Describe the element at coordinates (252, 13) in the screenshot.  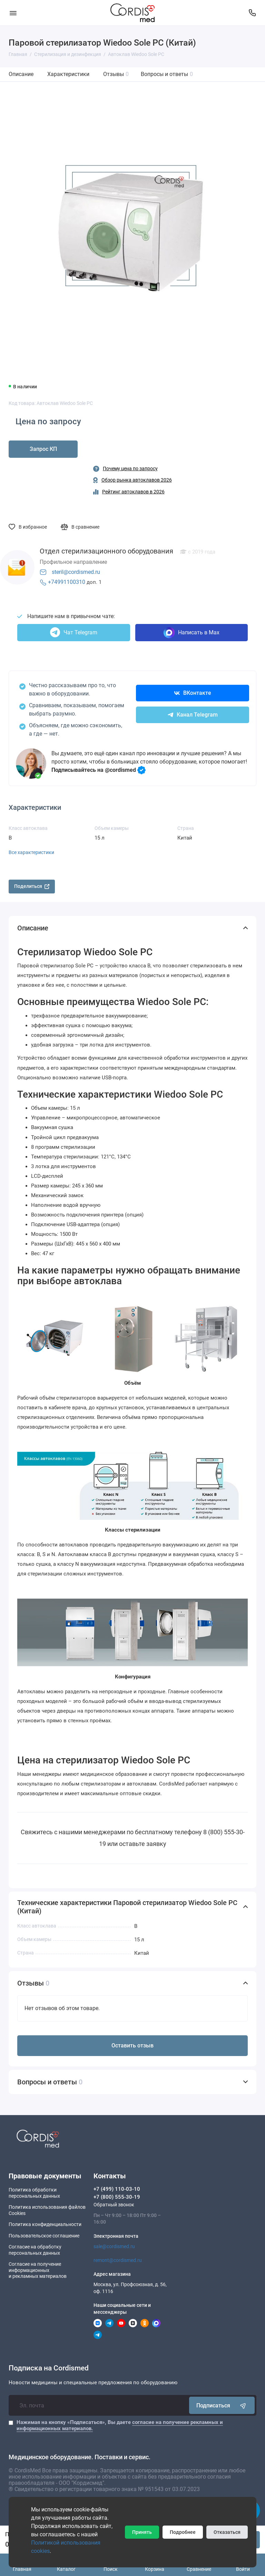
I see `[Контакты]` at that location.